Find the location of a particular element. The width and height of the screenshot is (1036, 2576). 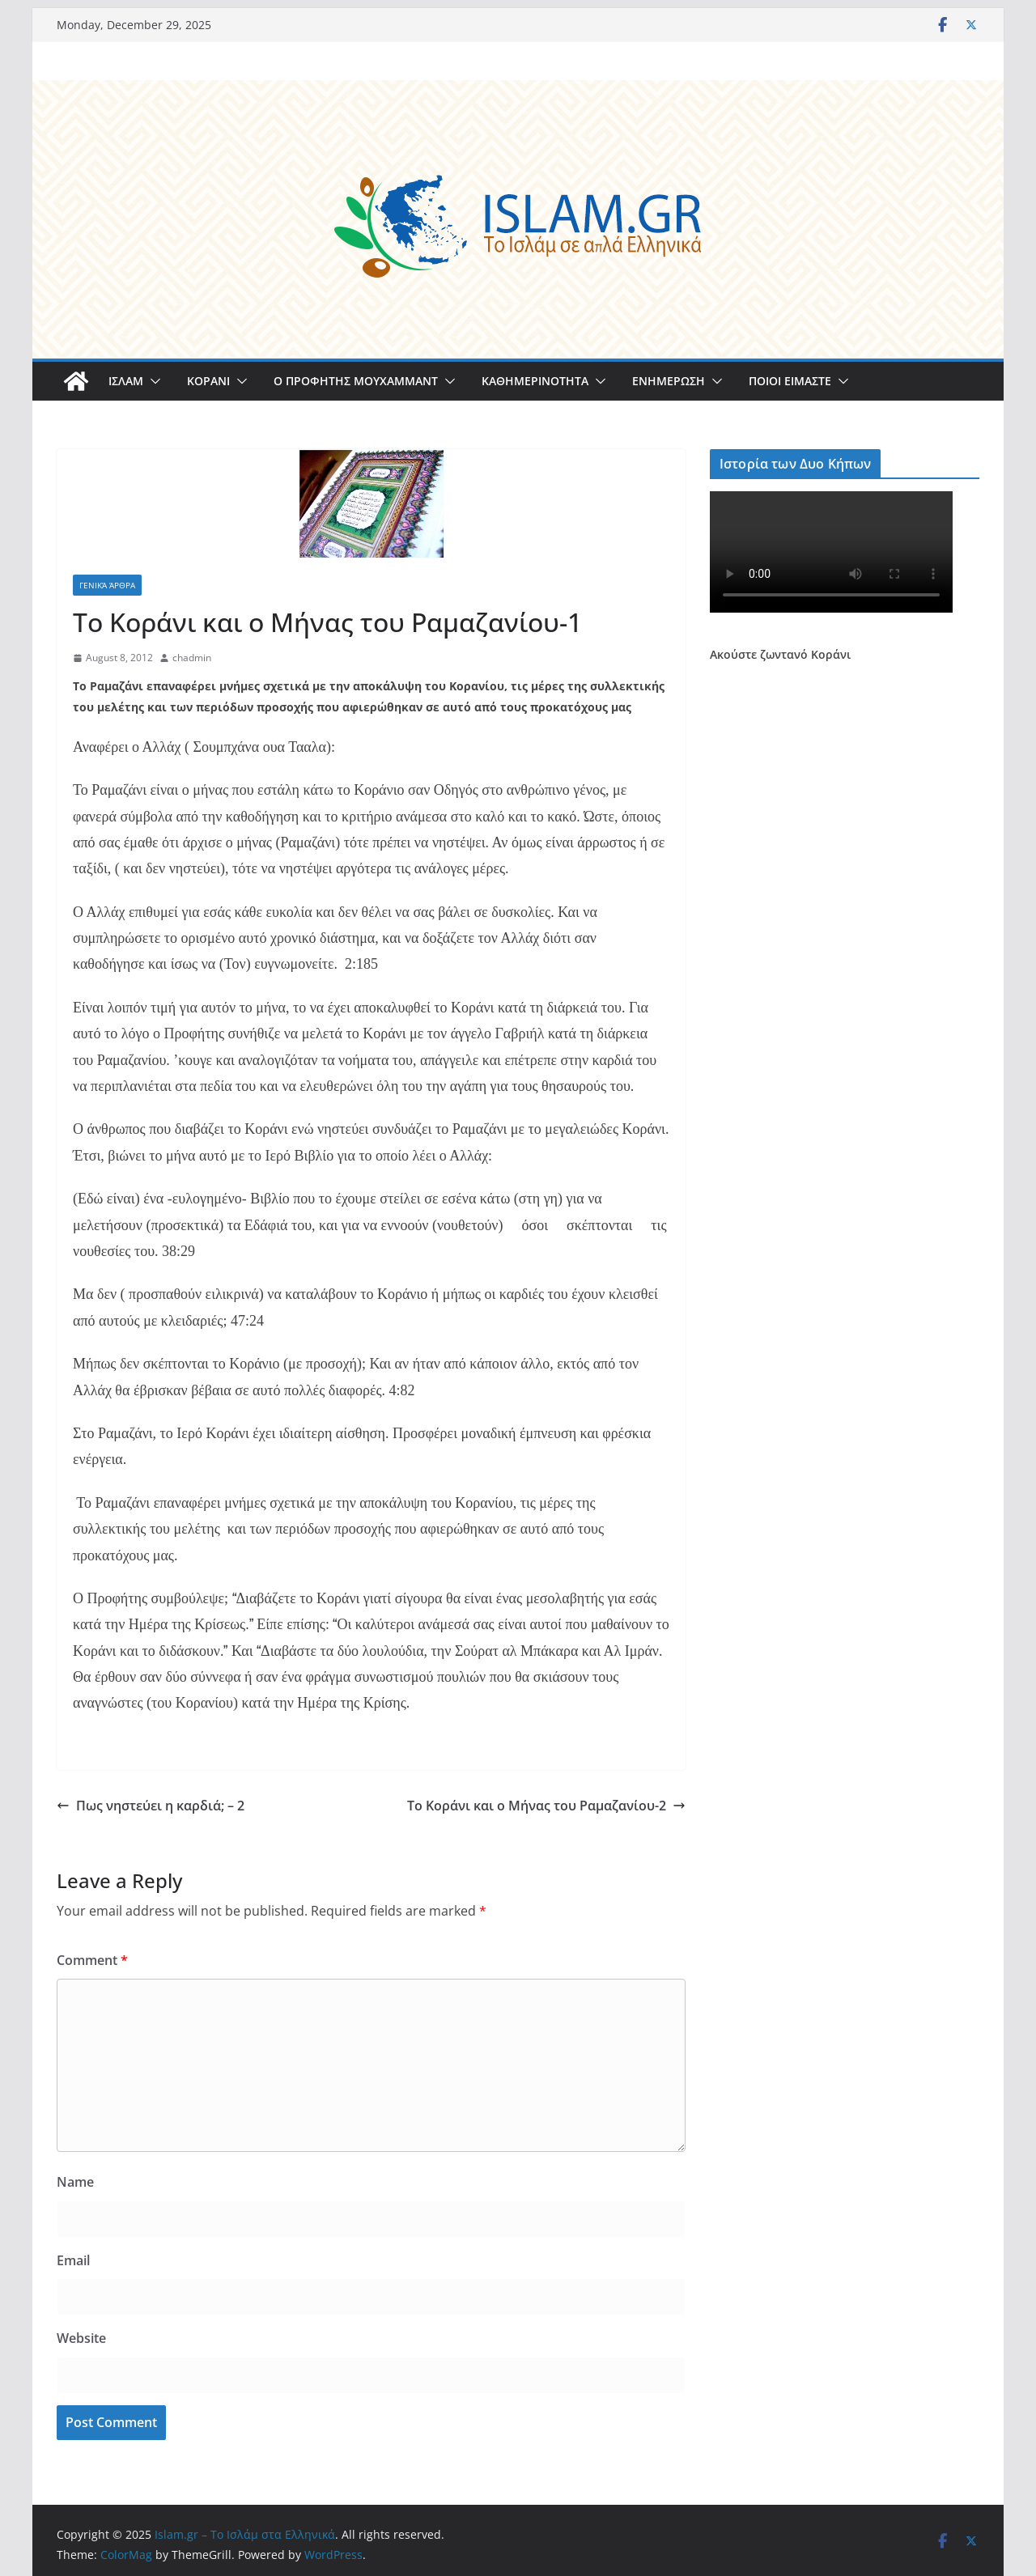

ΙΣΛΑΜ is located at coordinates (125, 380).